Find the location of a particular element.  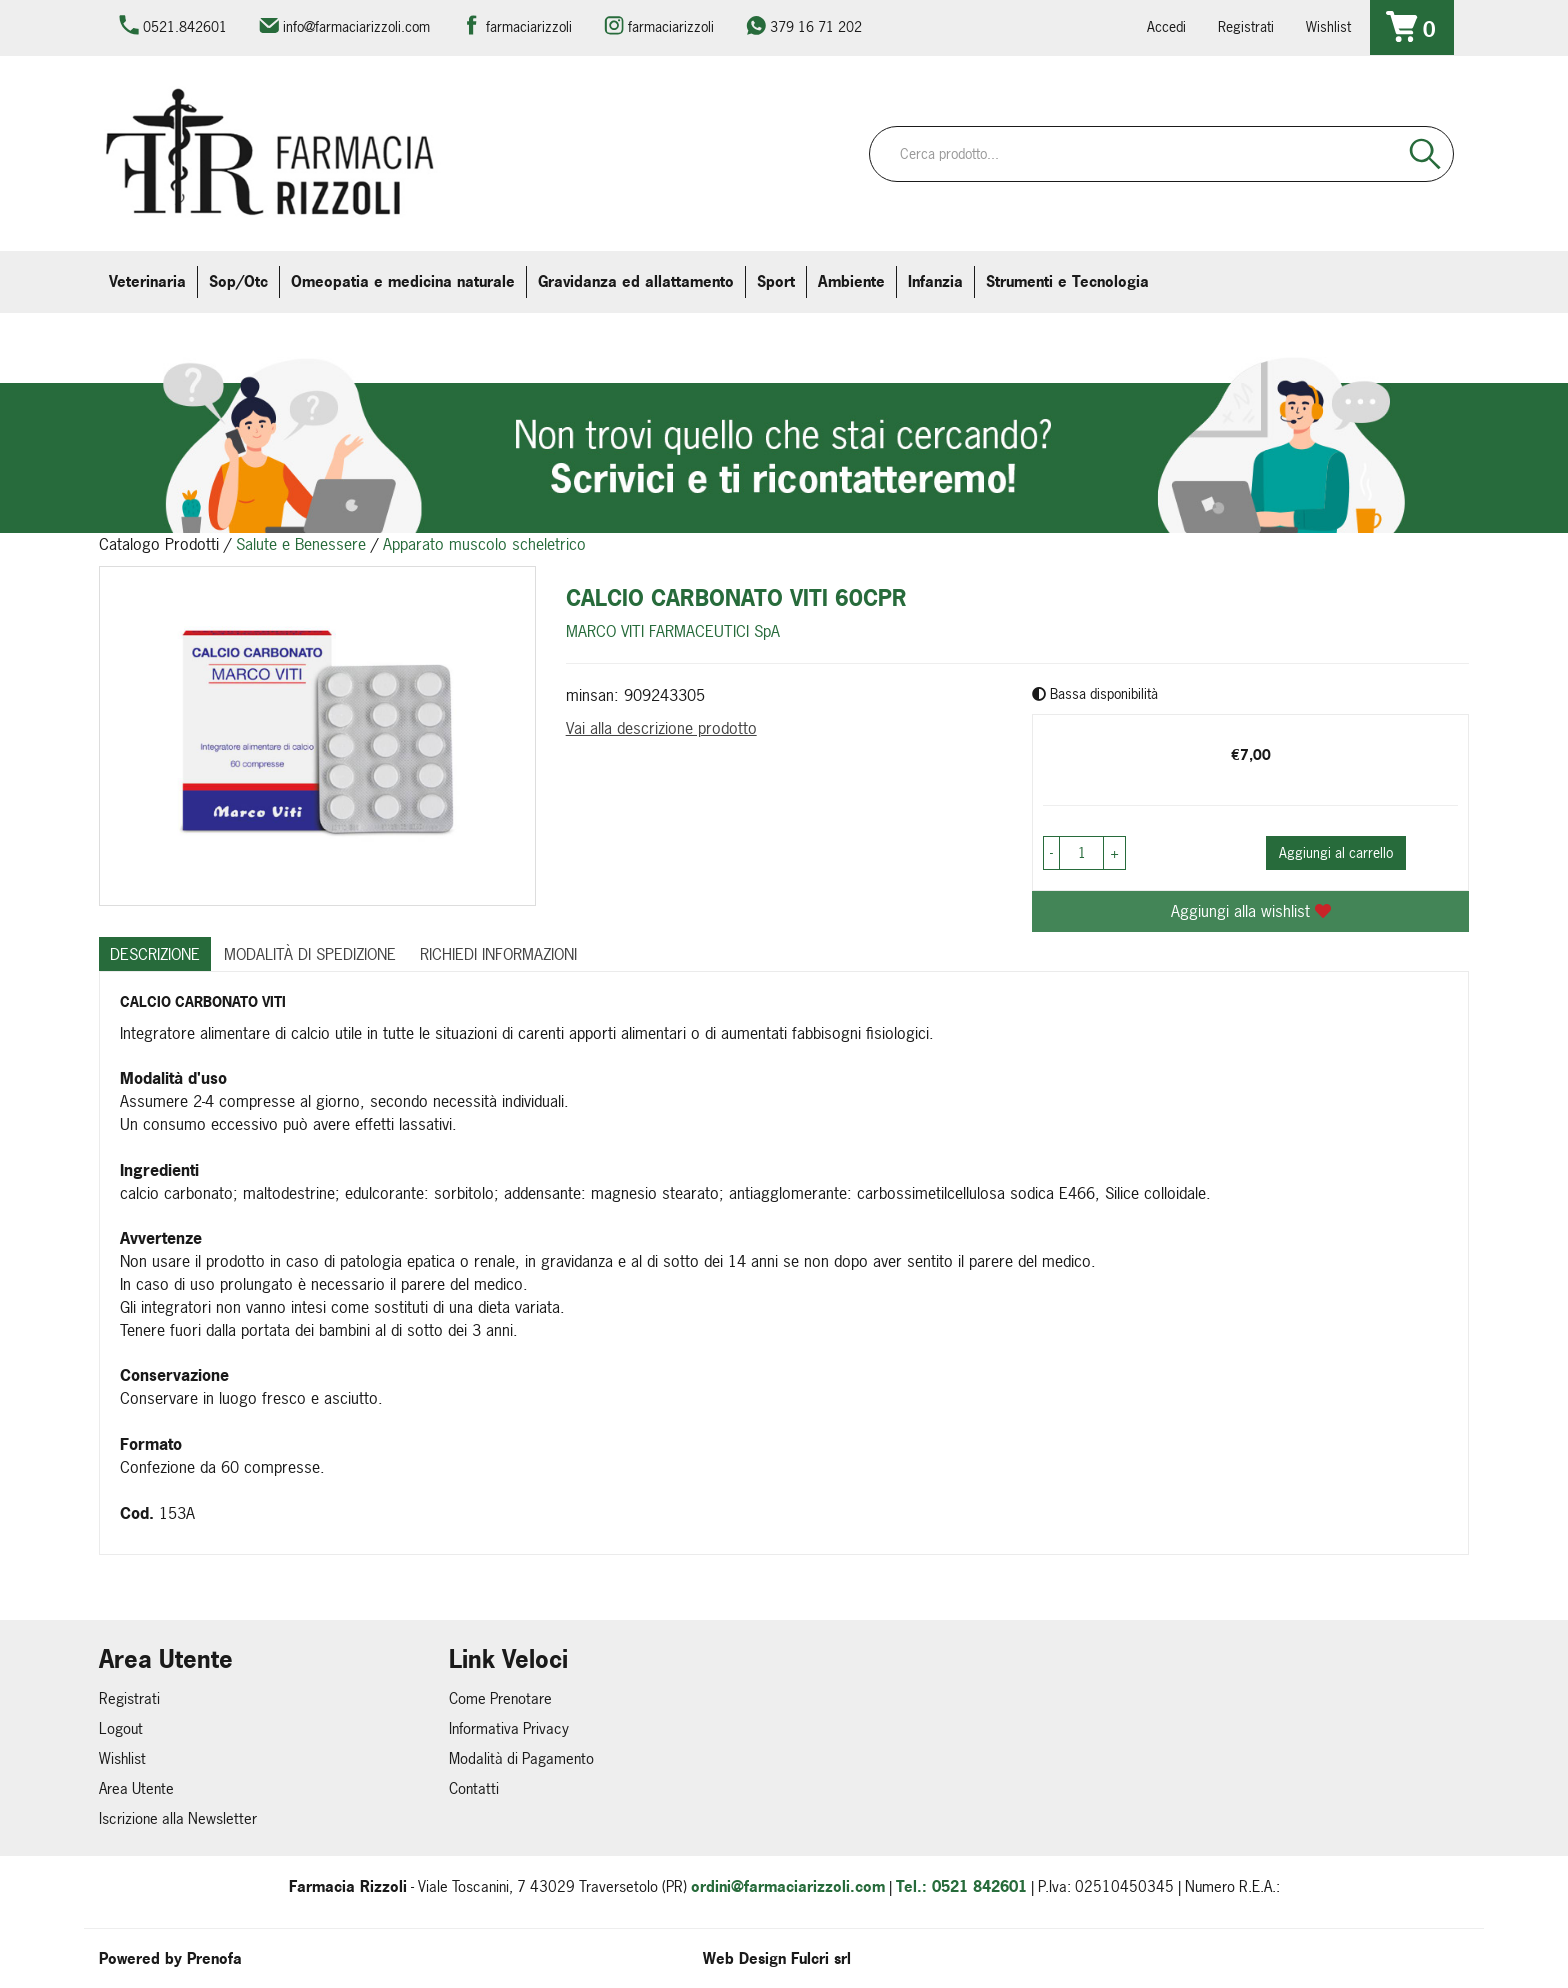

Salute e Benessere is located at coordinates (301, 544).